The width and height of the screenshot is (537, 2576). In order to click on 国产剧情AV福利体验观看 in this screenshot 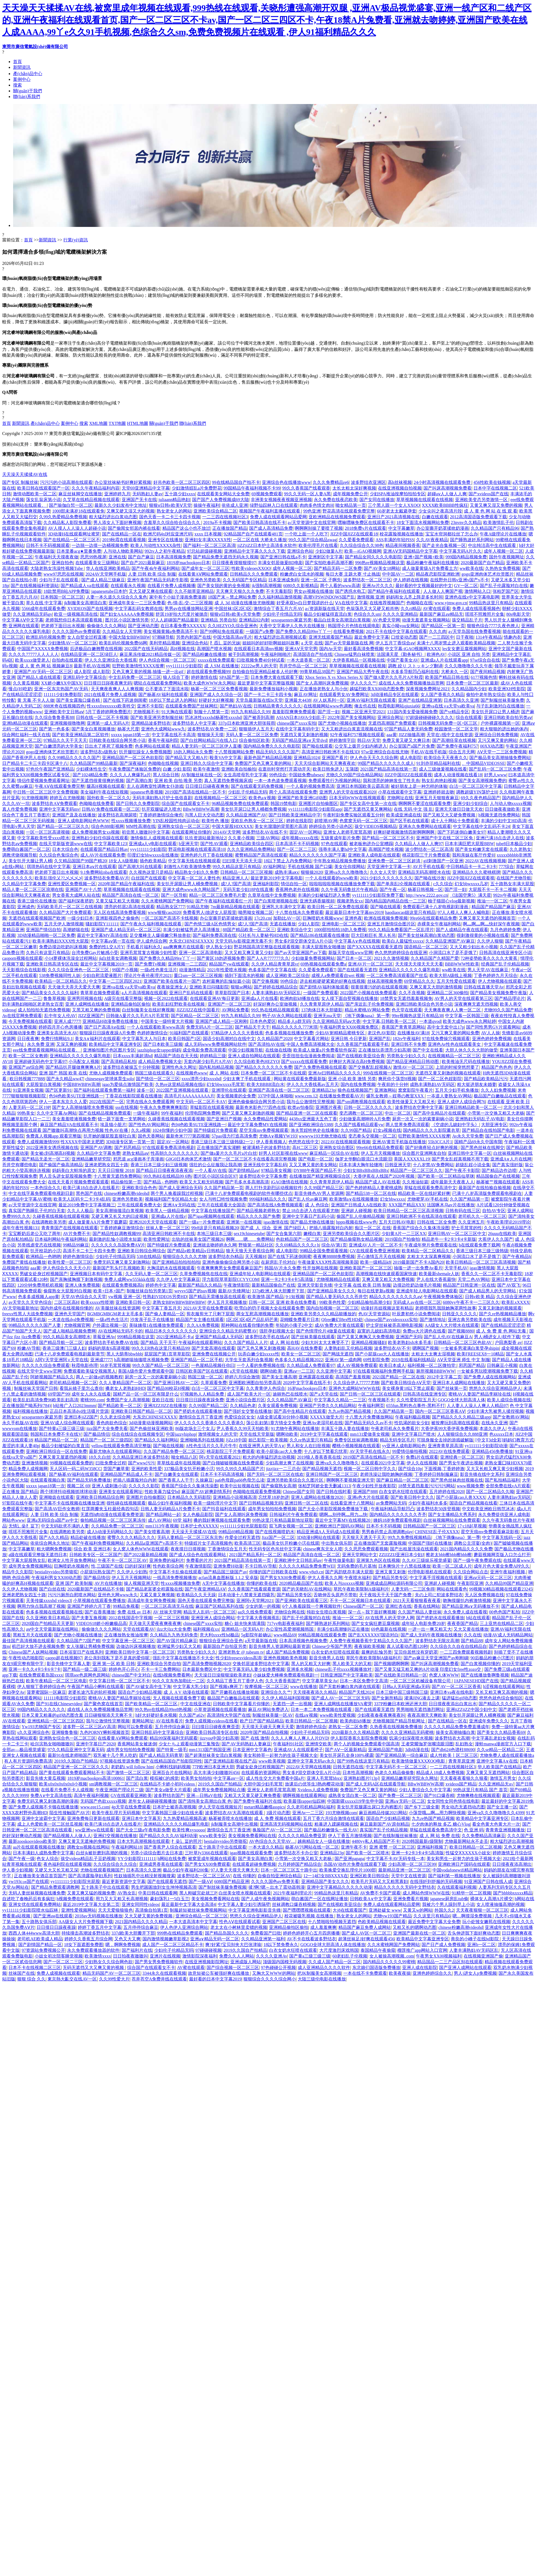, I will do `click(324, 987)`.